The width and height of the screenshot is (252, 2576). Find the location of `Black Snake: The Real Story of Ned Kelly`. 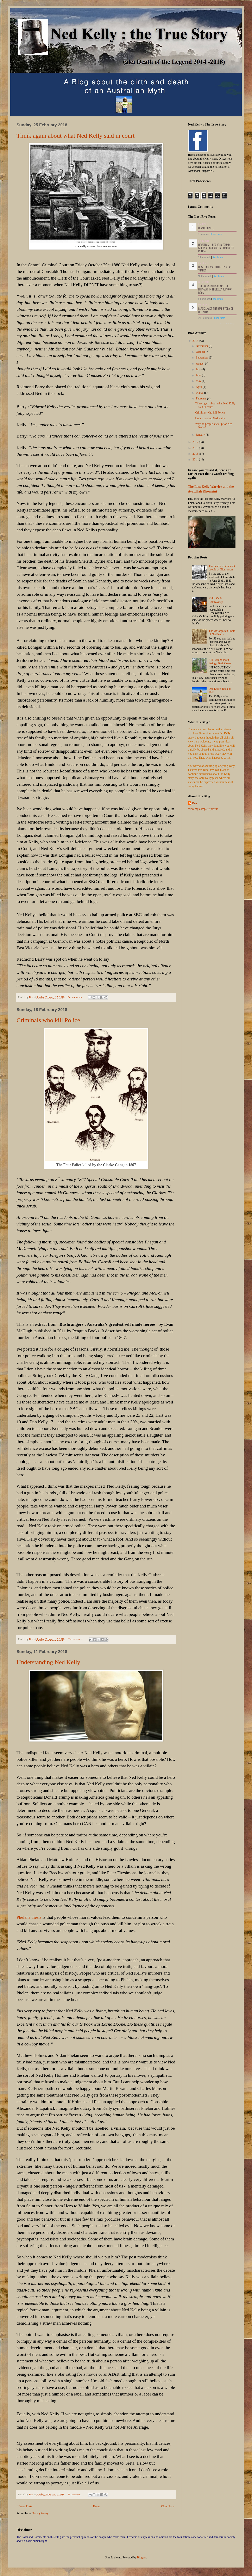

Black Snake: The Real Story of Ned Kelly is located at coordinates (215, 310).